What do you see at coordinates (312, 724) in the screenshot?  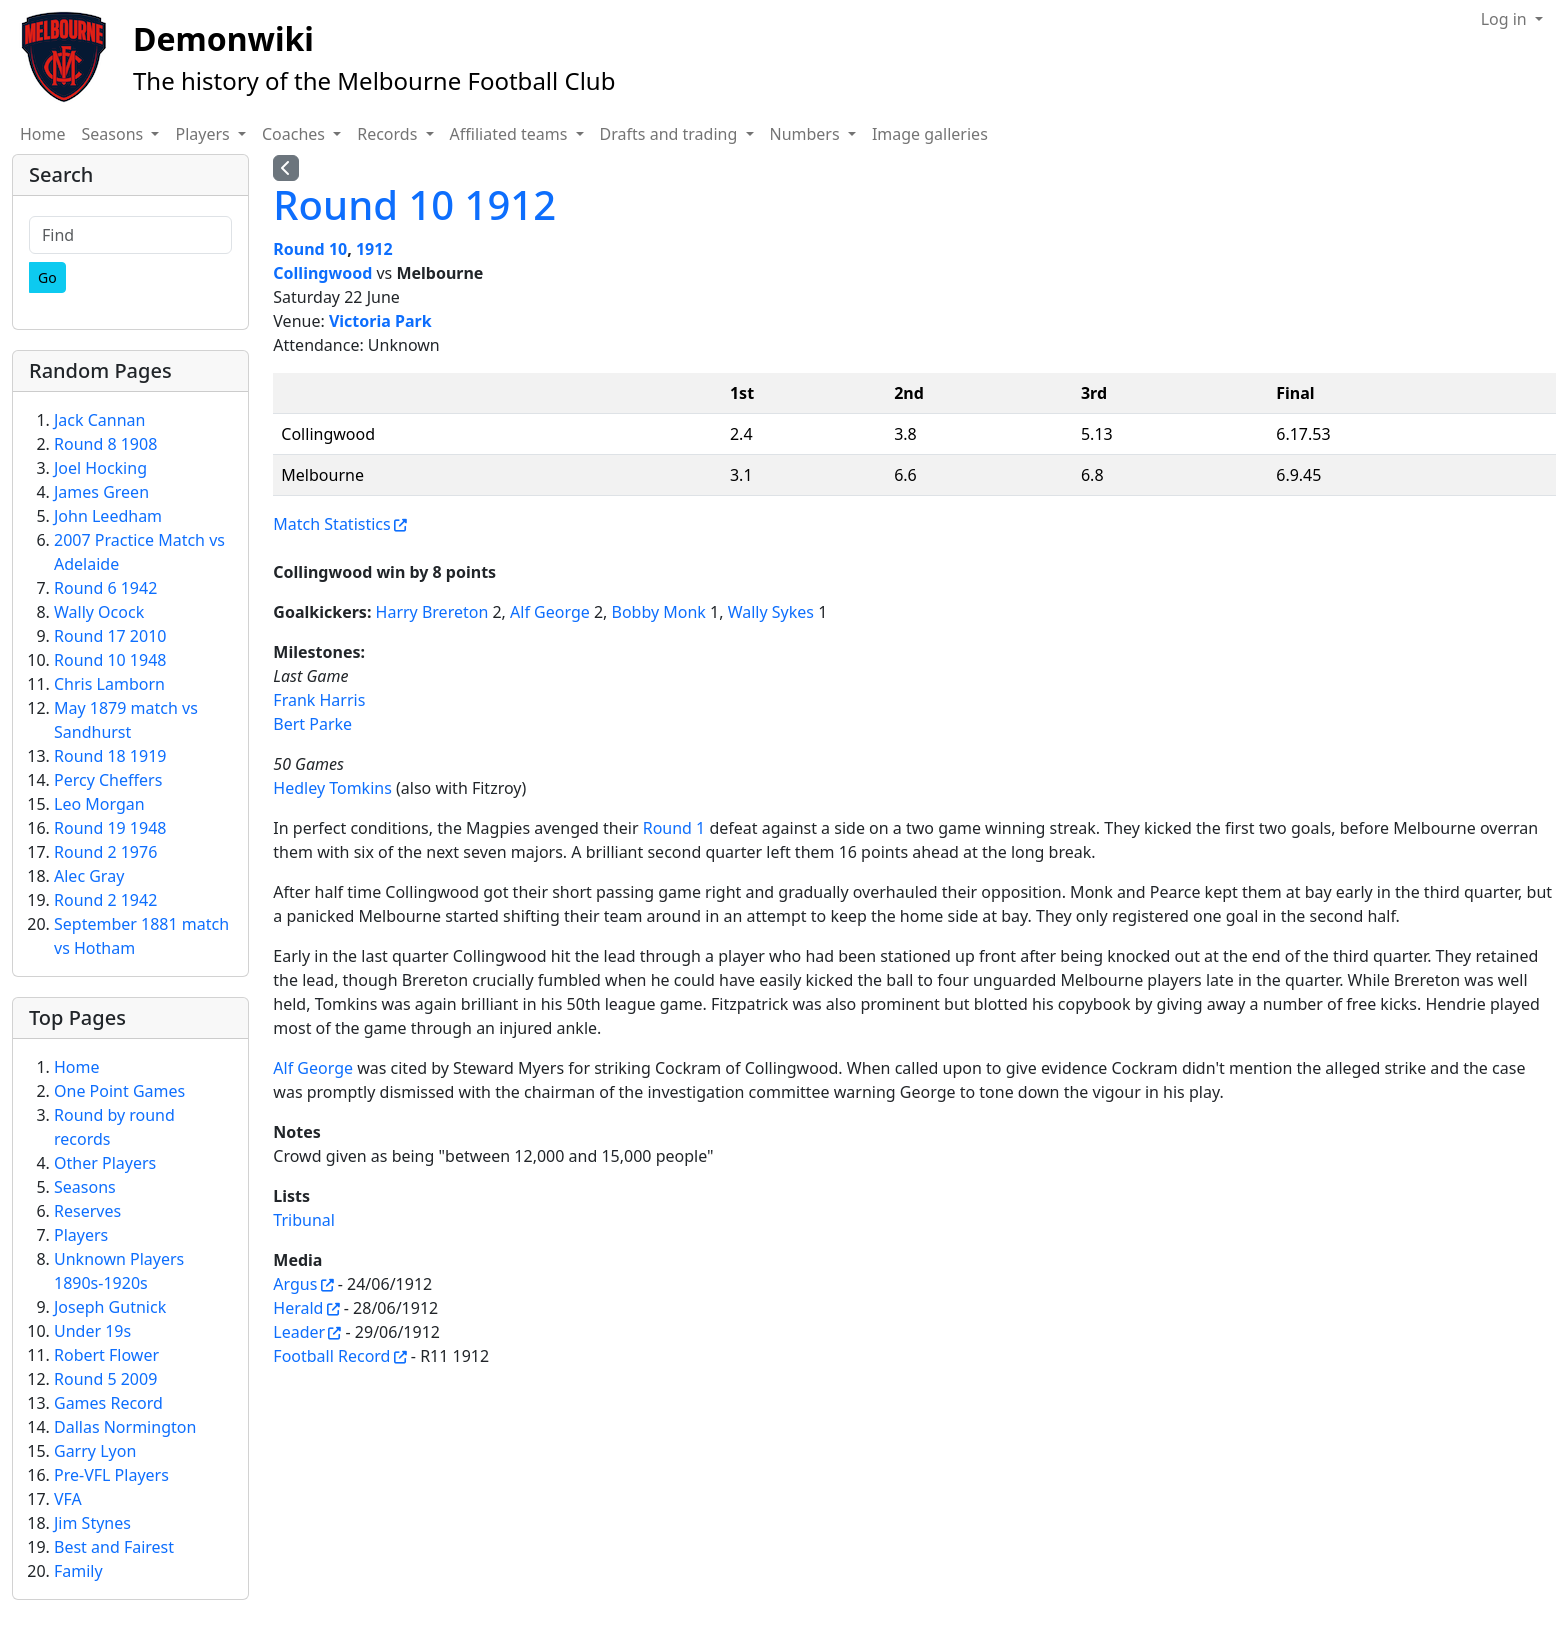 I see `Bert Parke` at bounding box center [312, 724].